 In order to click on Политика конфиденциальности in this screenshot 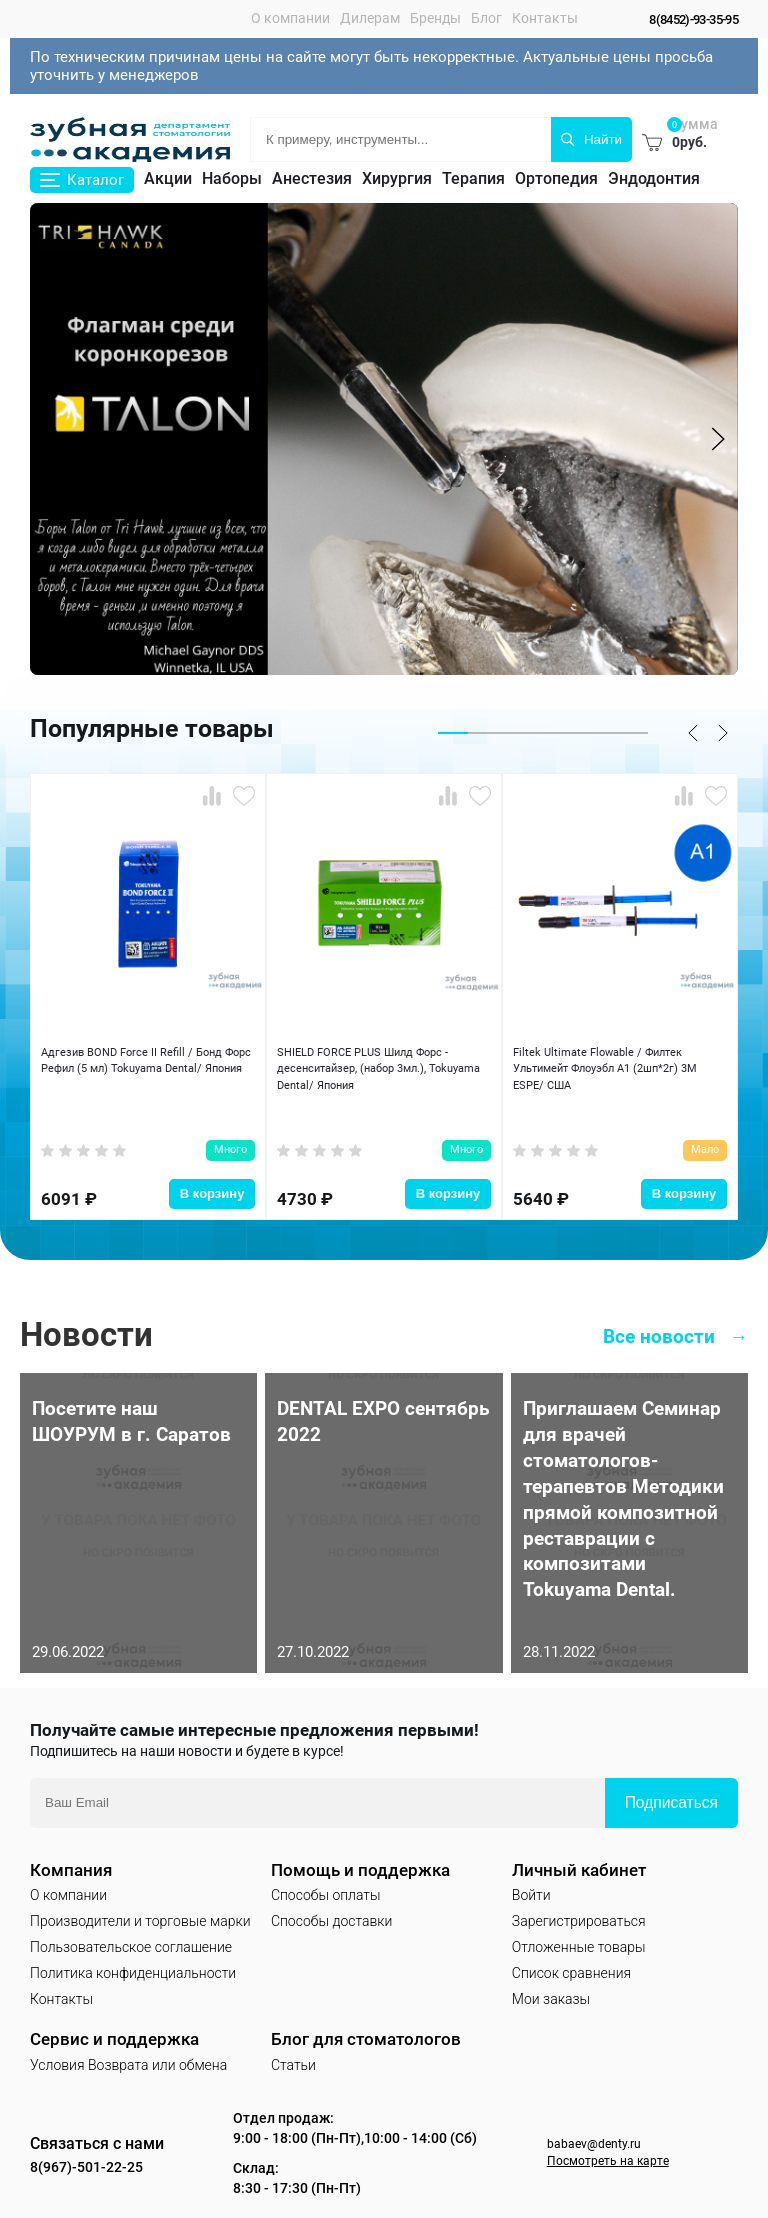, I will do `click(133, 1963)`.